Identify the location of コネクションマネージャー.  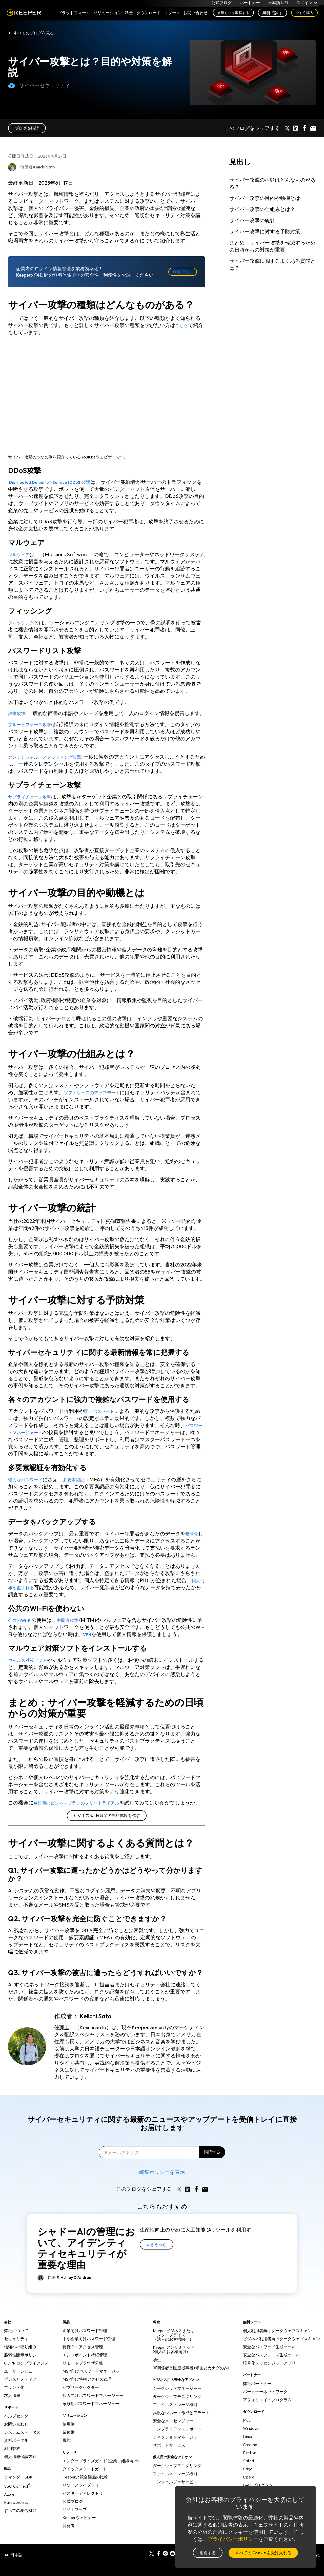
(177, 2457).